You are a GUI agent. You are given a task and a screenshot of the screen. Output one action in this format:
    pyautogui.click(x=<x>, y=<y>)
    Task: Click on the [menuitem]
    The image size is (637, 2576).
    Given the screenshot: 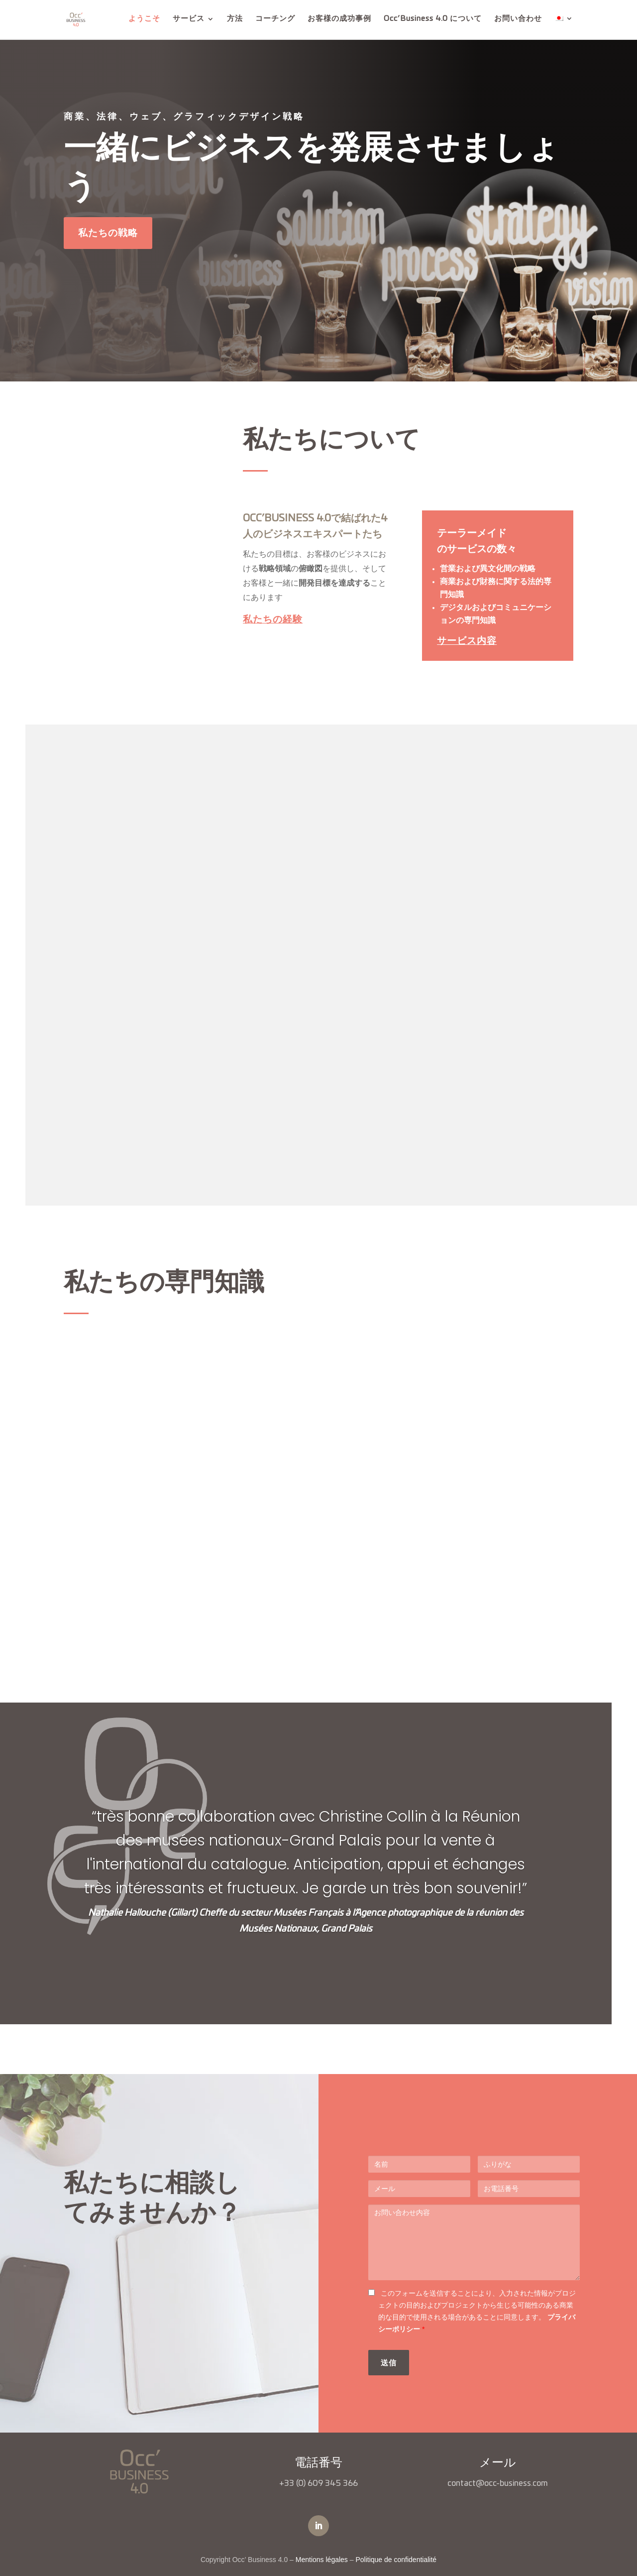 What is the action you would take?
    pyautogui.click(x=563, y=28)
    